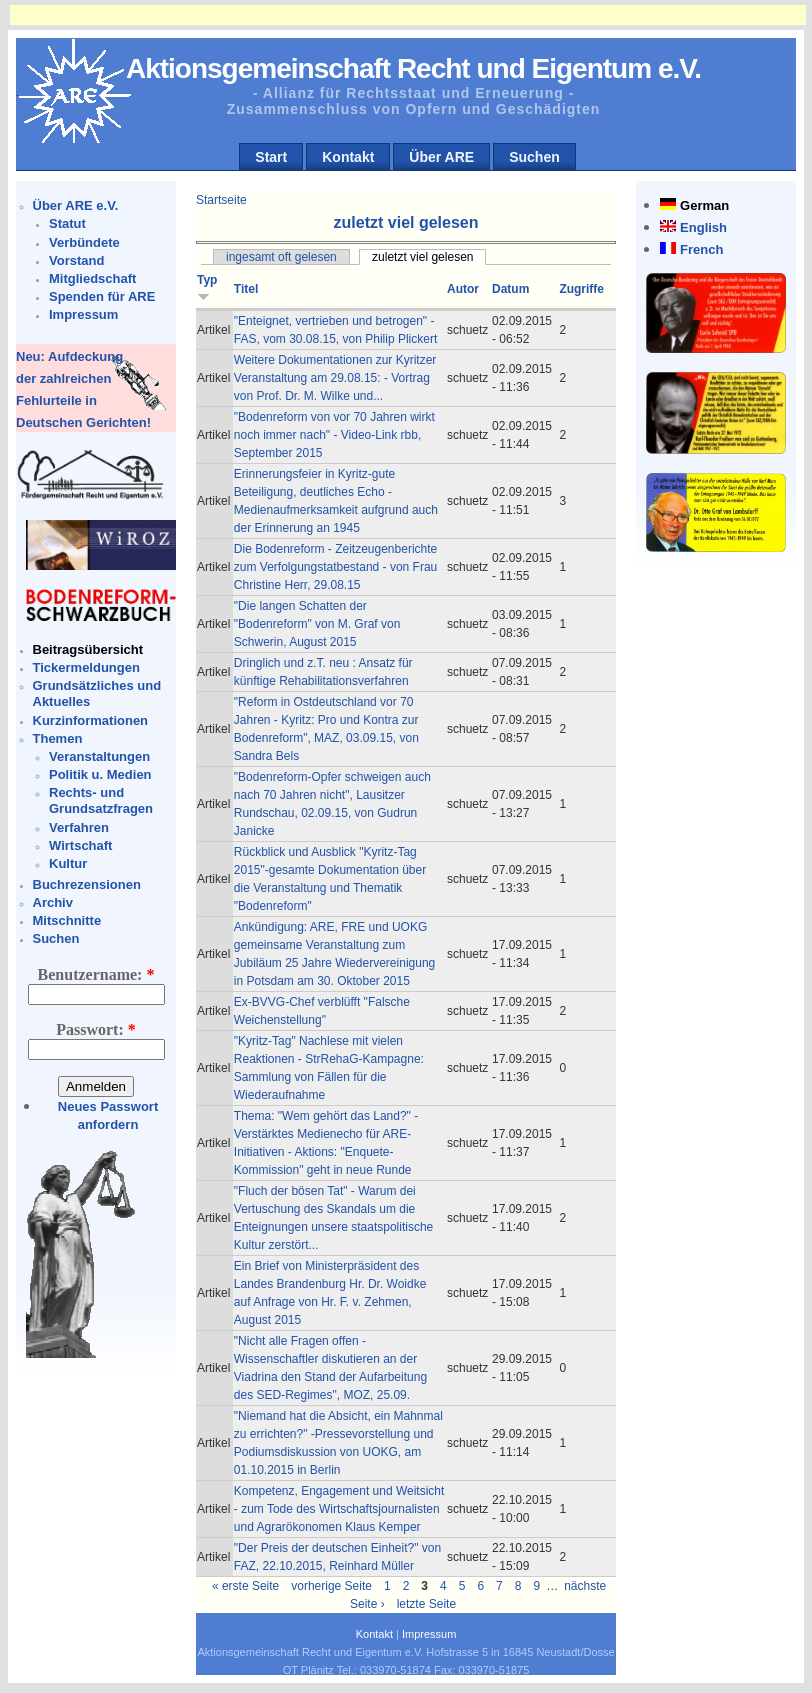 Image resolution: width=812 pixels, height=1693 pixels. I want to click on « erste Seite, so click(245, 1586).